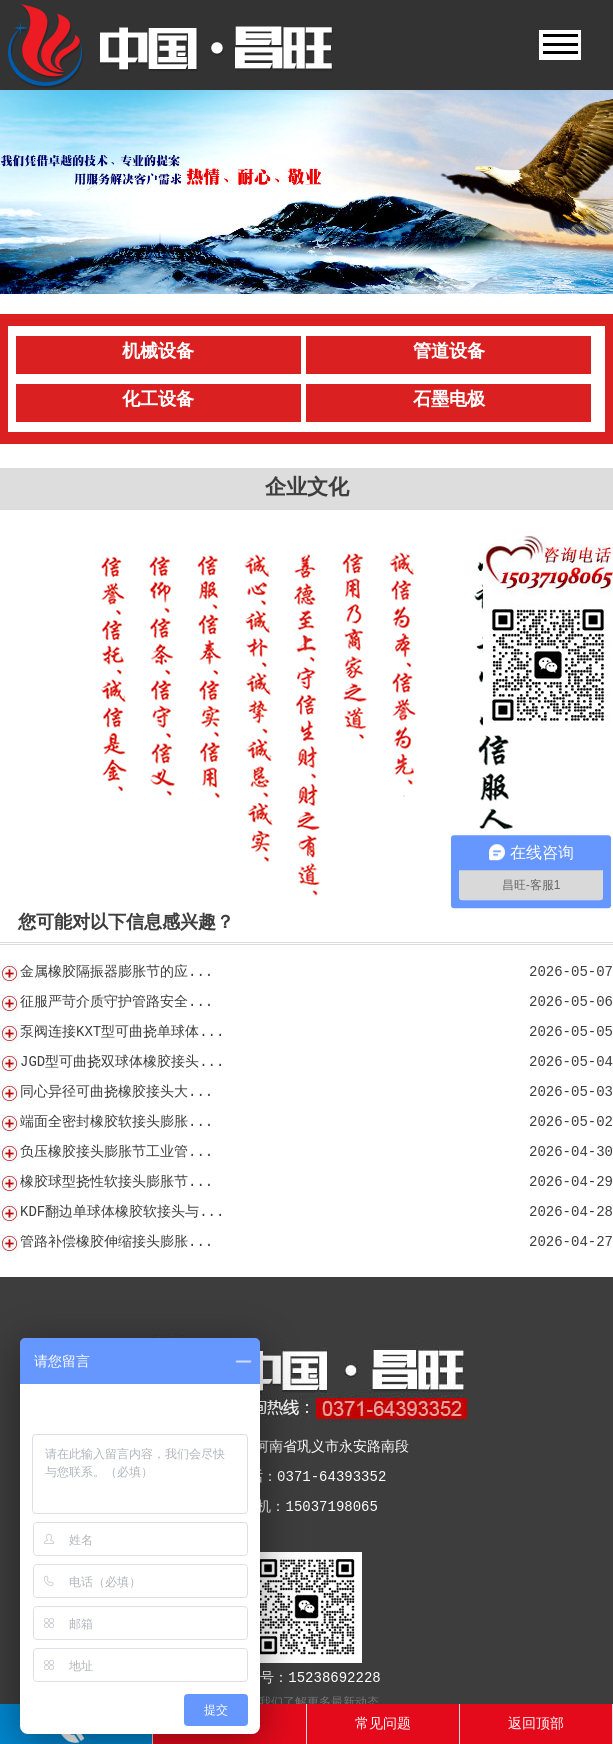  I want to click on 管路补偿橡胶伸缩接头膨胀..., so click(116, 1242).